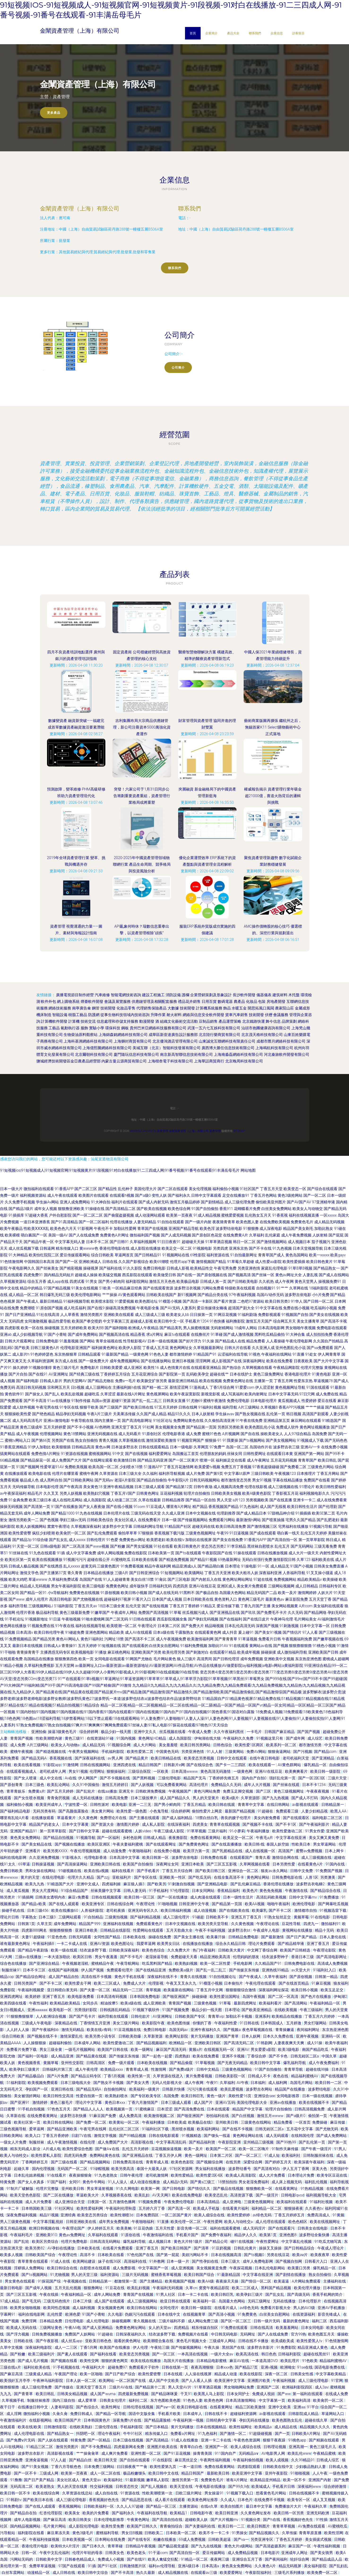  I want to click on 數碼電器, so click(225, 1001).